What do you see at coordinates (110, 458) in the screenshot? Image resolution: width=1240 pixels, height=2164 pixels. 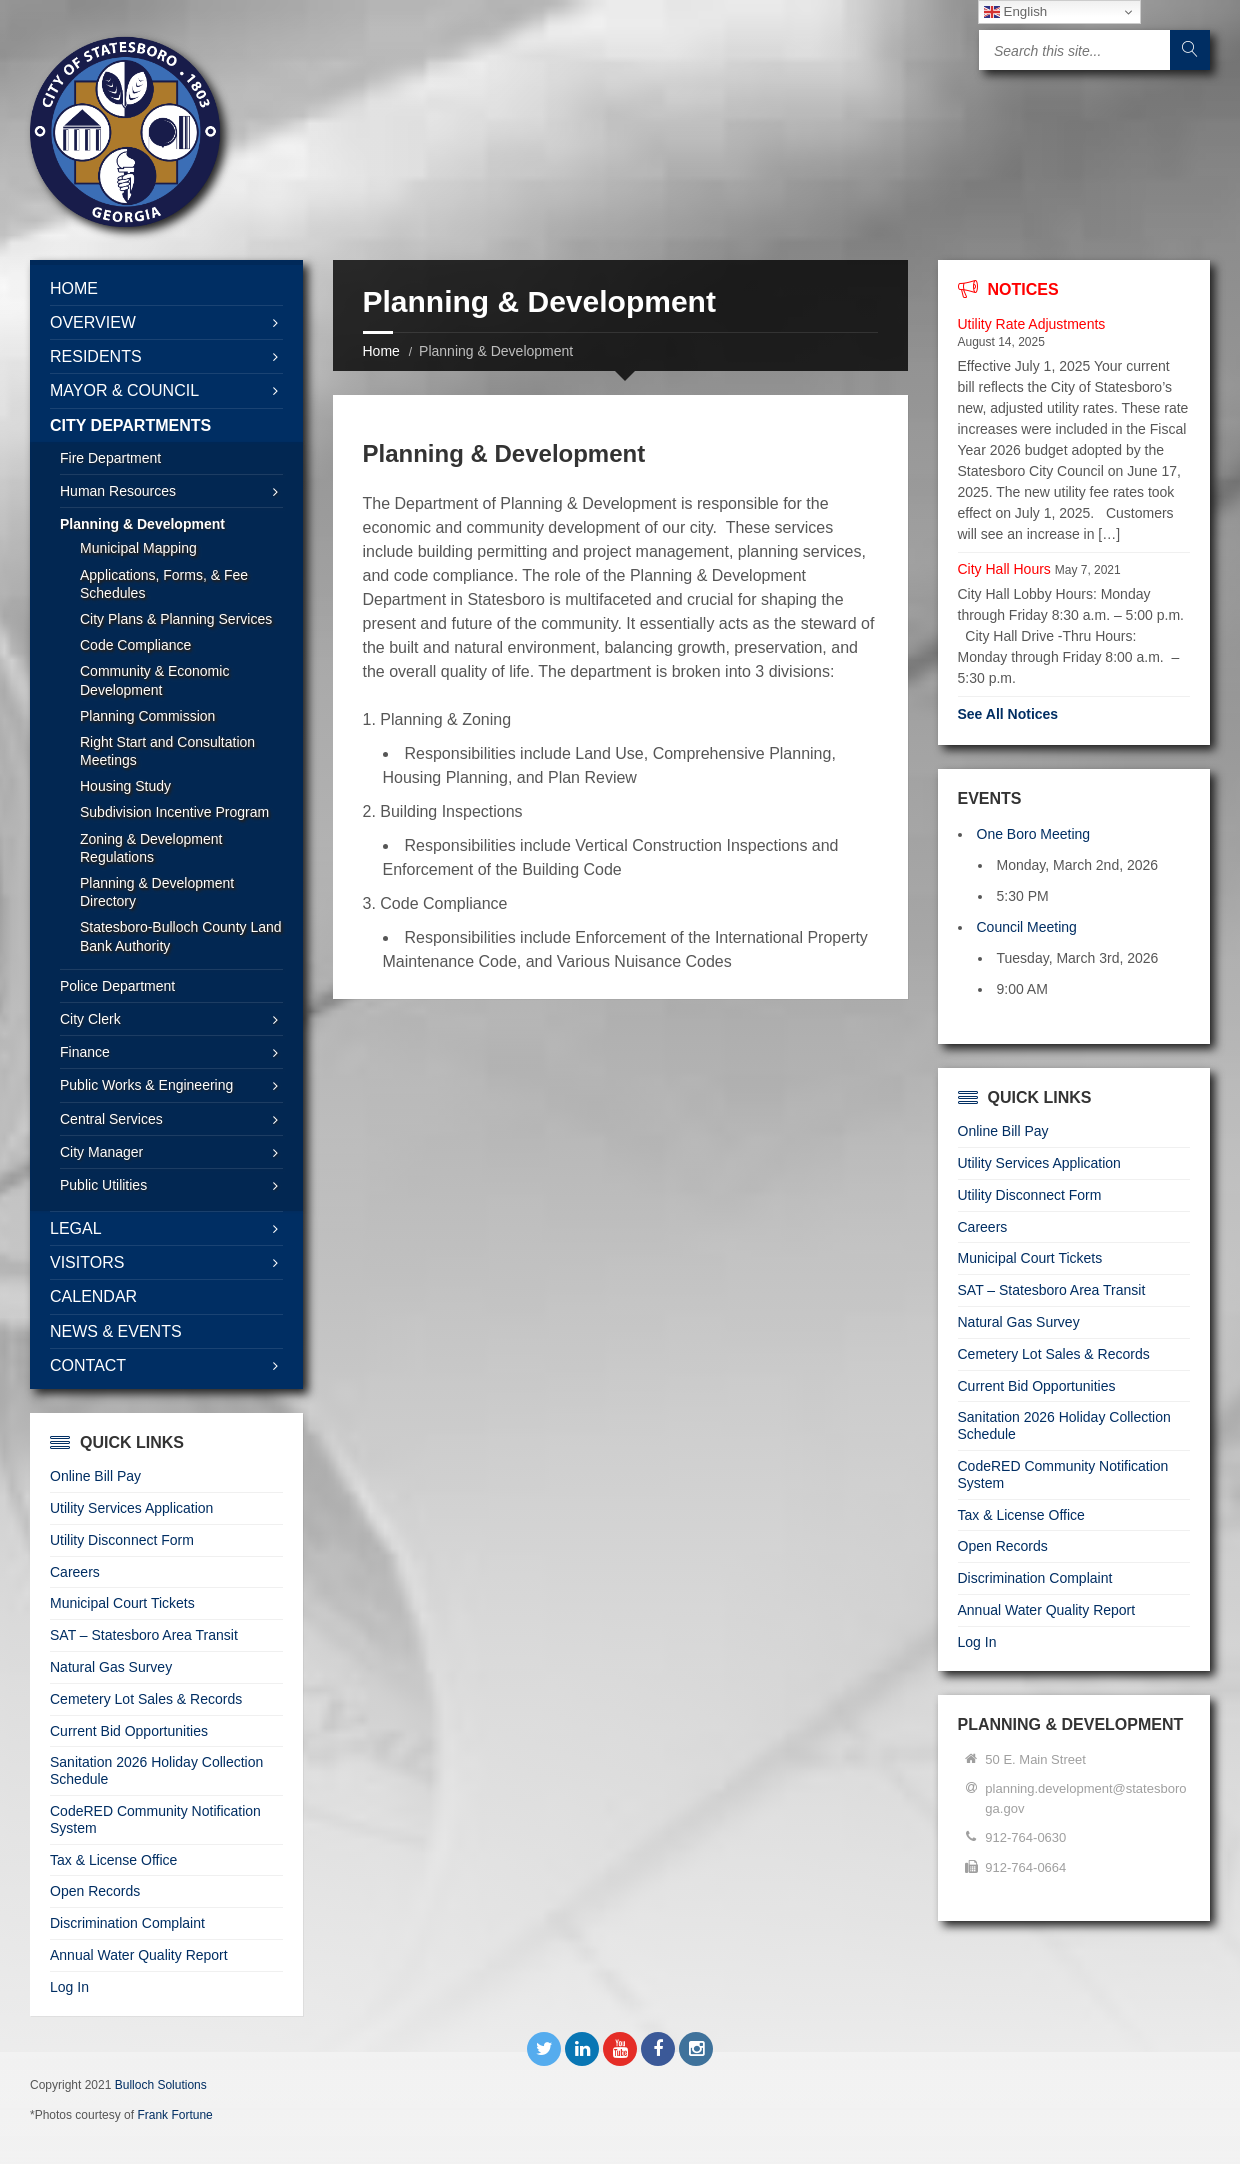 I see `Fire Department` at bounding box center [110, 458].